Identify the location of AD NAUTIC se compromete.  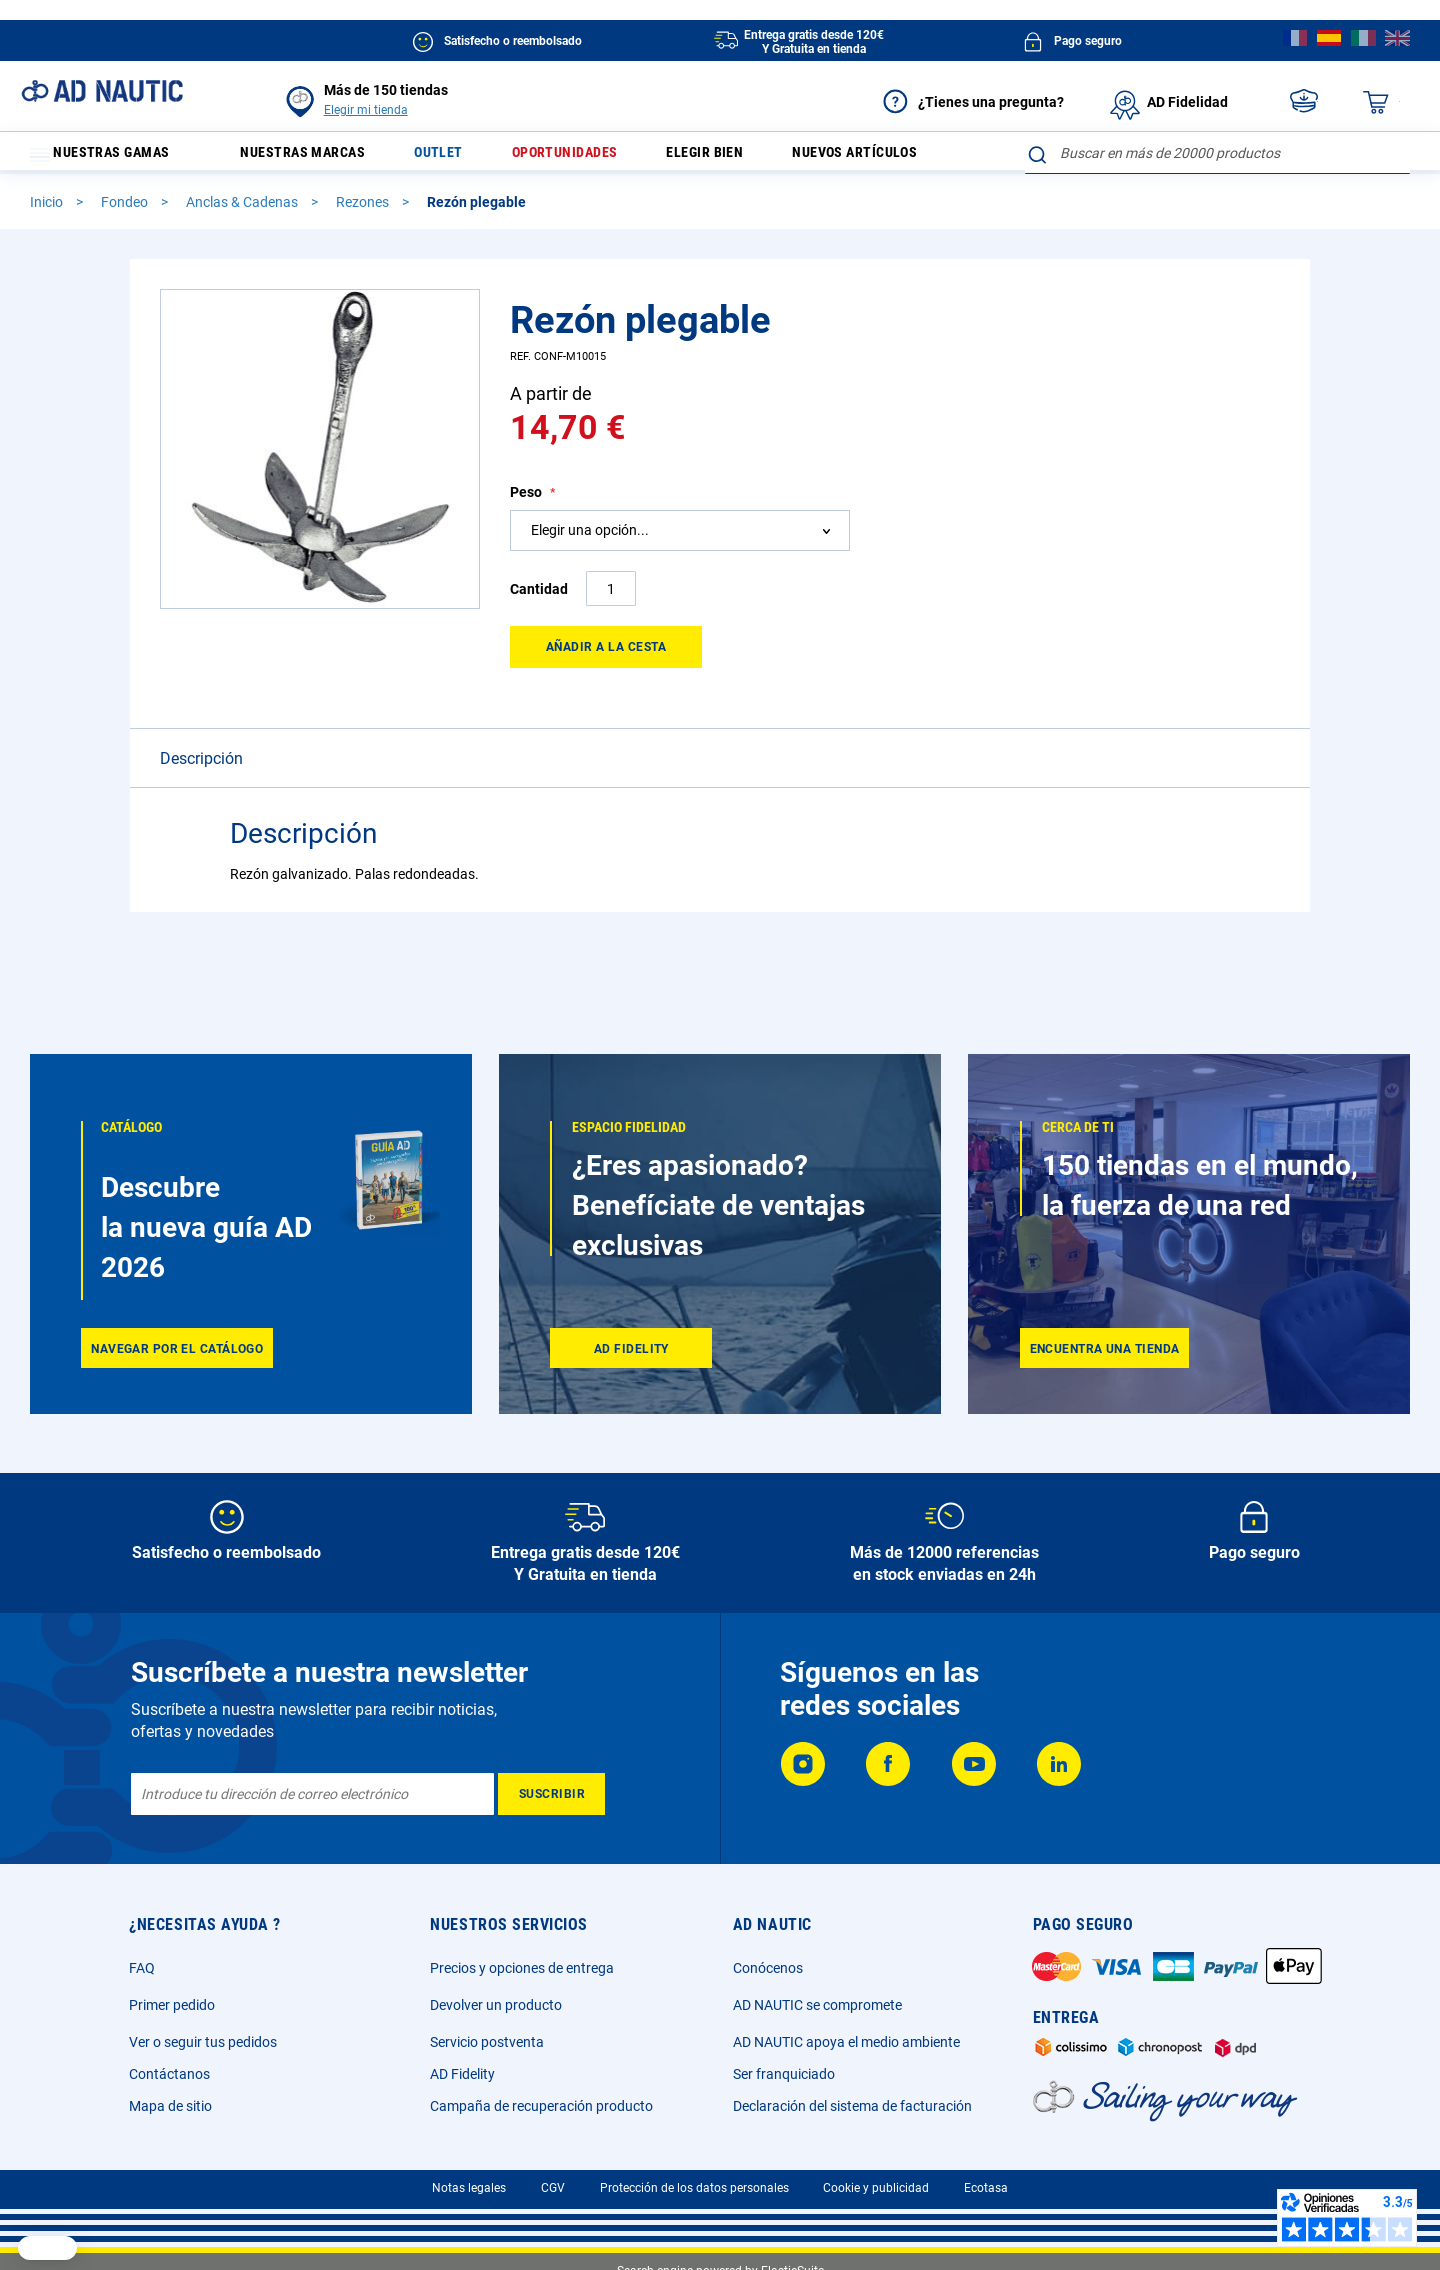
(817, 2005).